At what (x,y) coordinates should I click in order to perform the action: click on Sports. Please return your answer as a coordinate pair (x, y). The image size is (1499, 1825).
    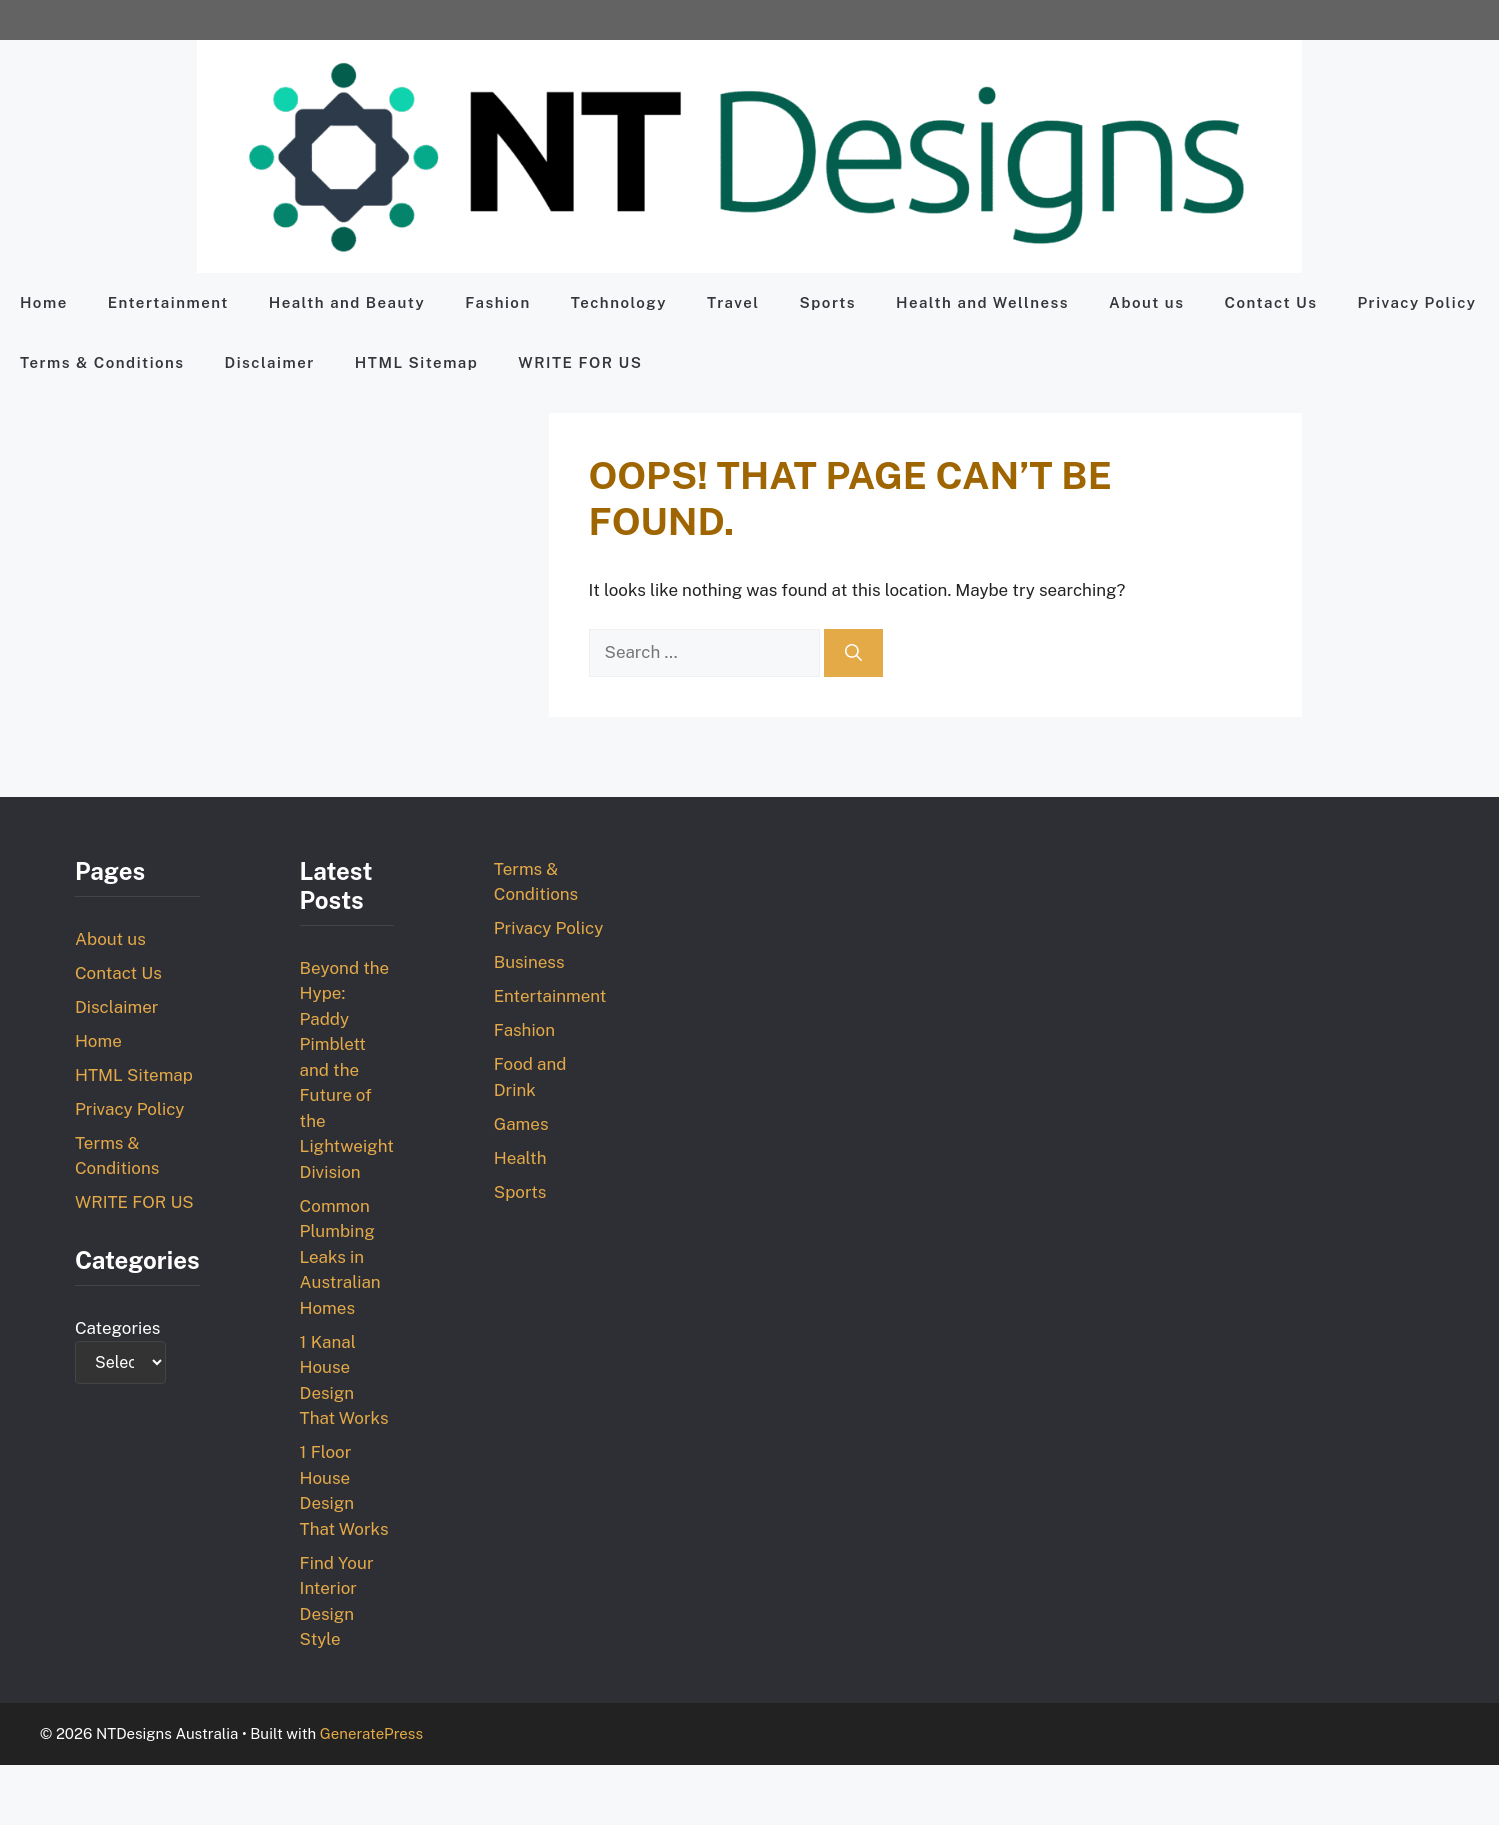
    Looking at the image, I should click on (828, 302).